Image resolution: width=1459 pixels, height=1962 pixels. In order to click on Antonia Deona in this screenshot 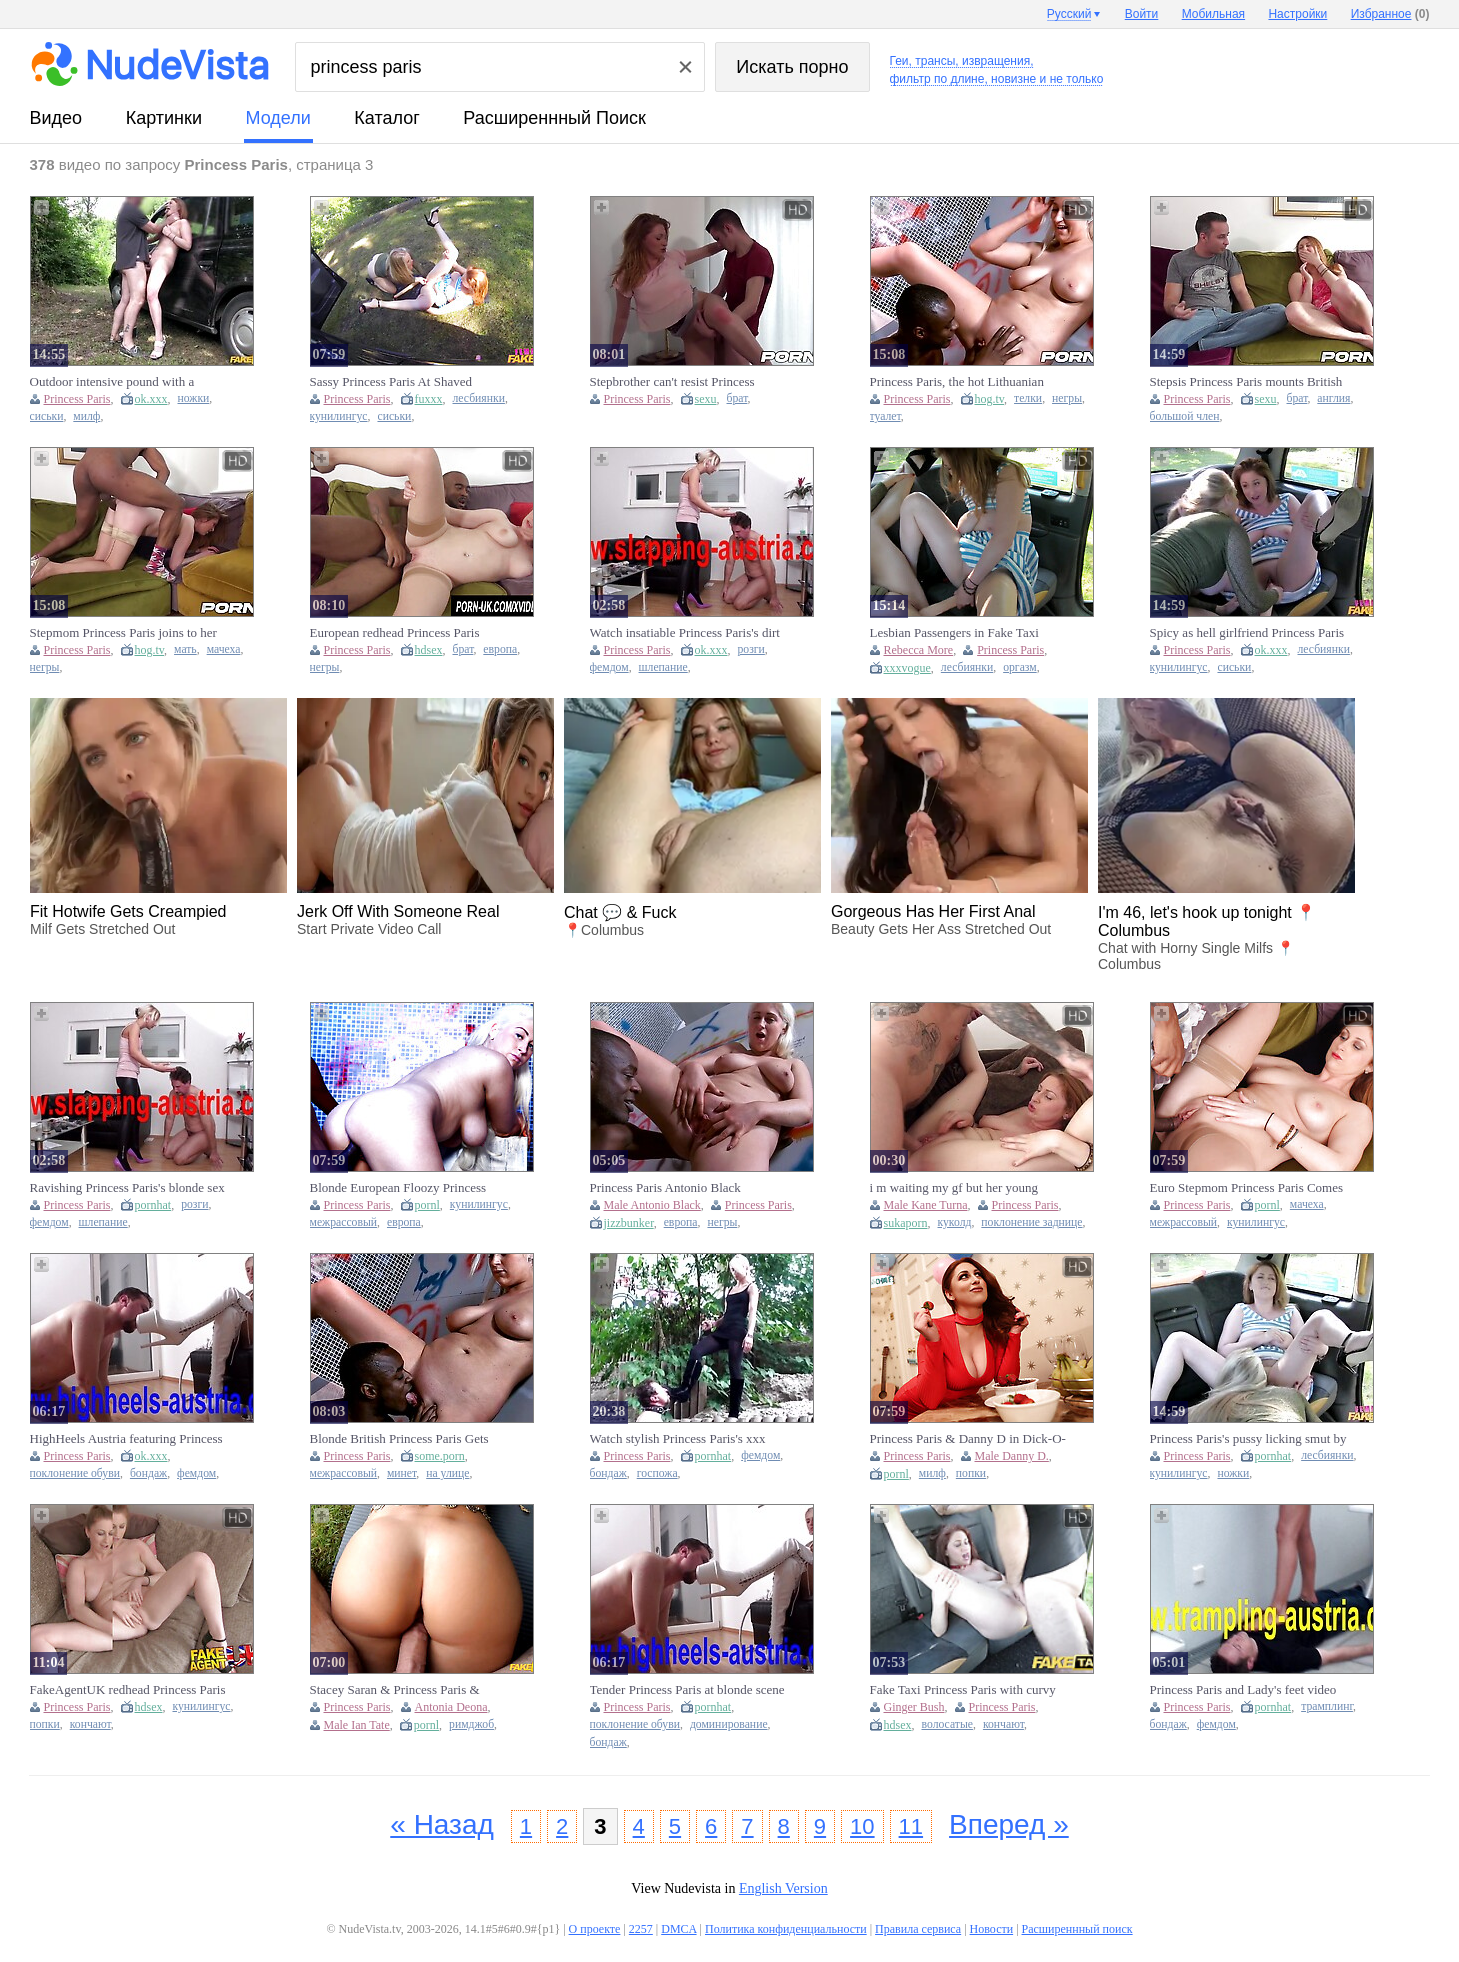, I will do `click(451, 1707)`.